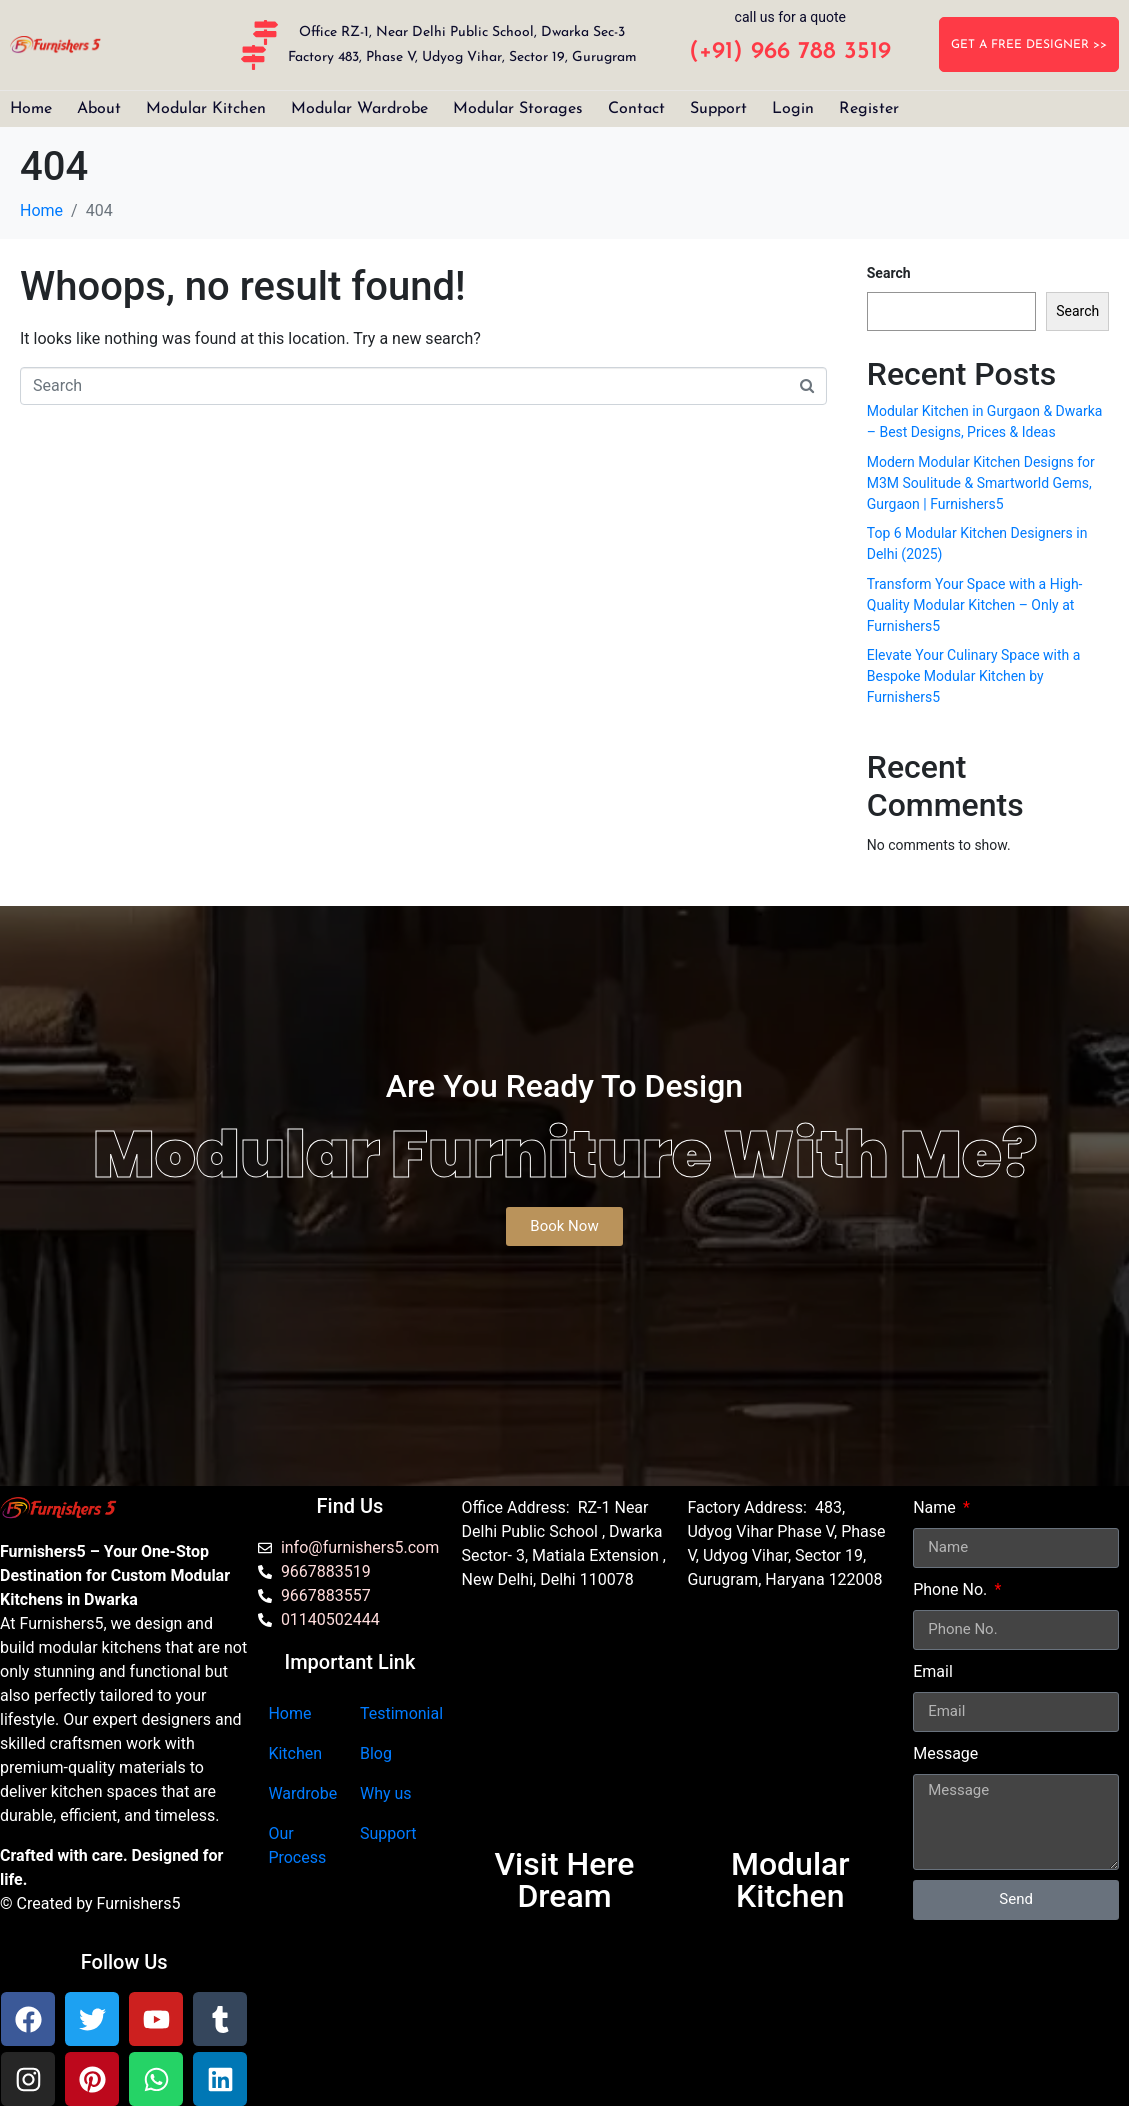 This screenshot has height=2112, width=1129. Describe the element at coordinates (359, 109) in the screenshot. I see `Modular Wardrobe` at that location.